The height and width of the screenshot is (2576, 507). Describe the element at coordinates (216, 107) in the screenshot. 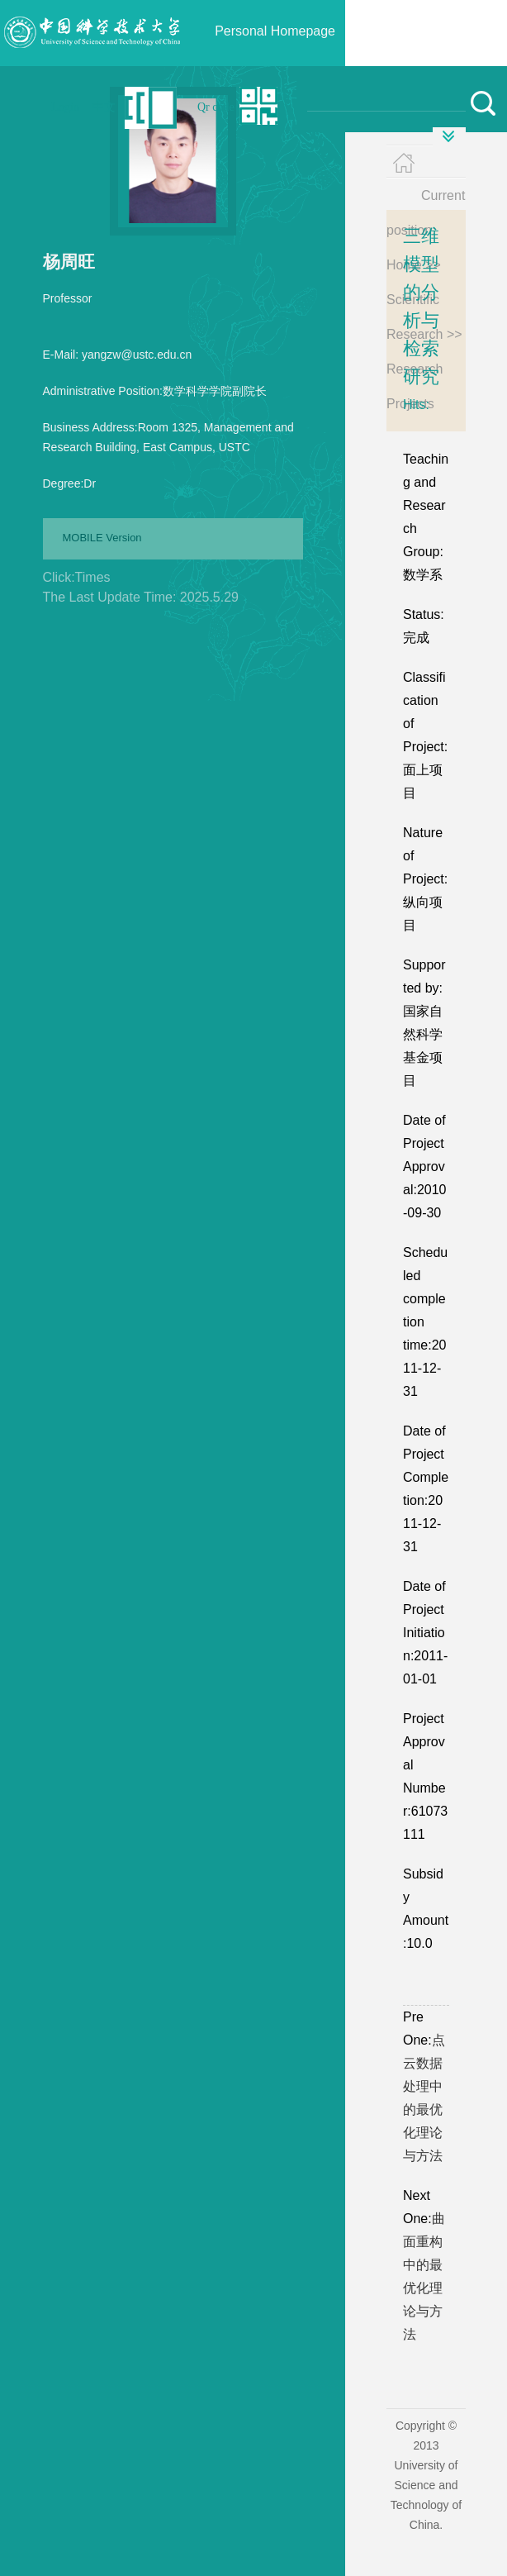

I see `Qr code` at that location.